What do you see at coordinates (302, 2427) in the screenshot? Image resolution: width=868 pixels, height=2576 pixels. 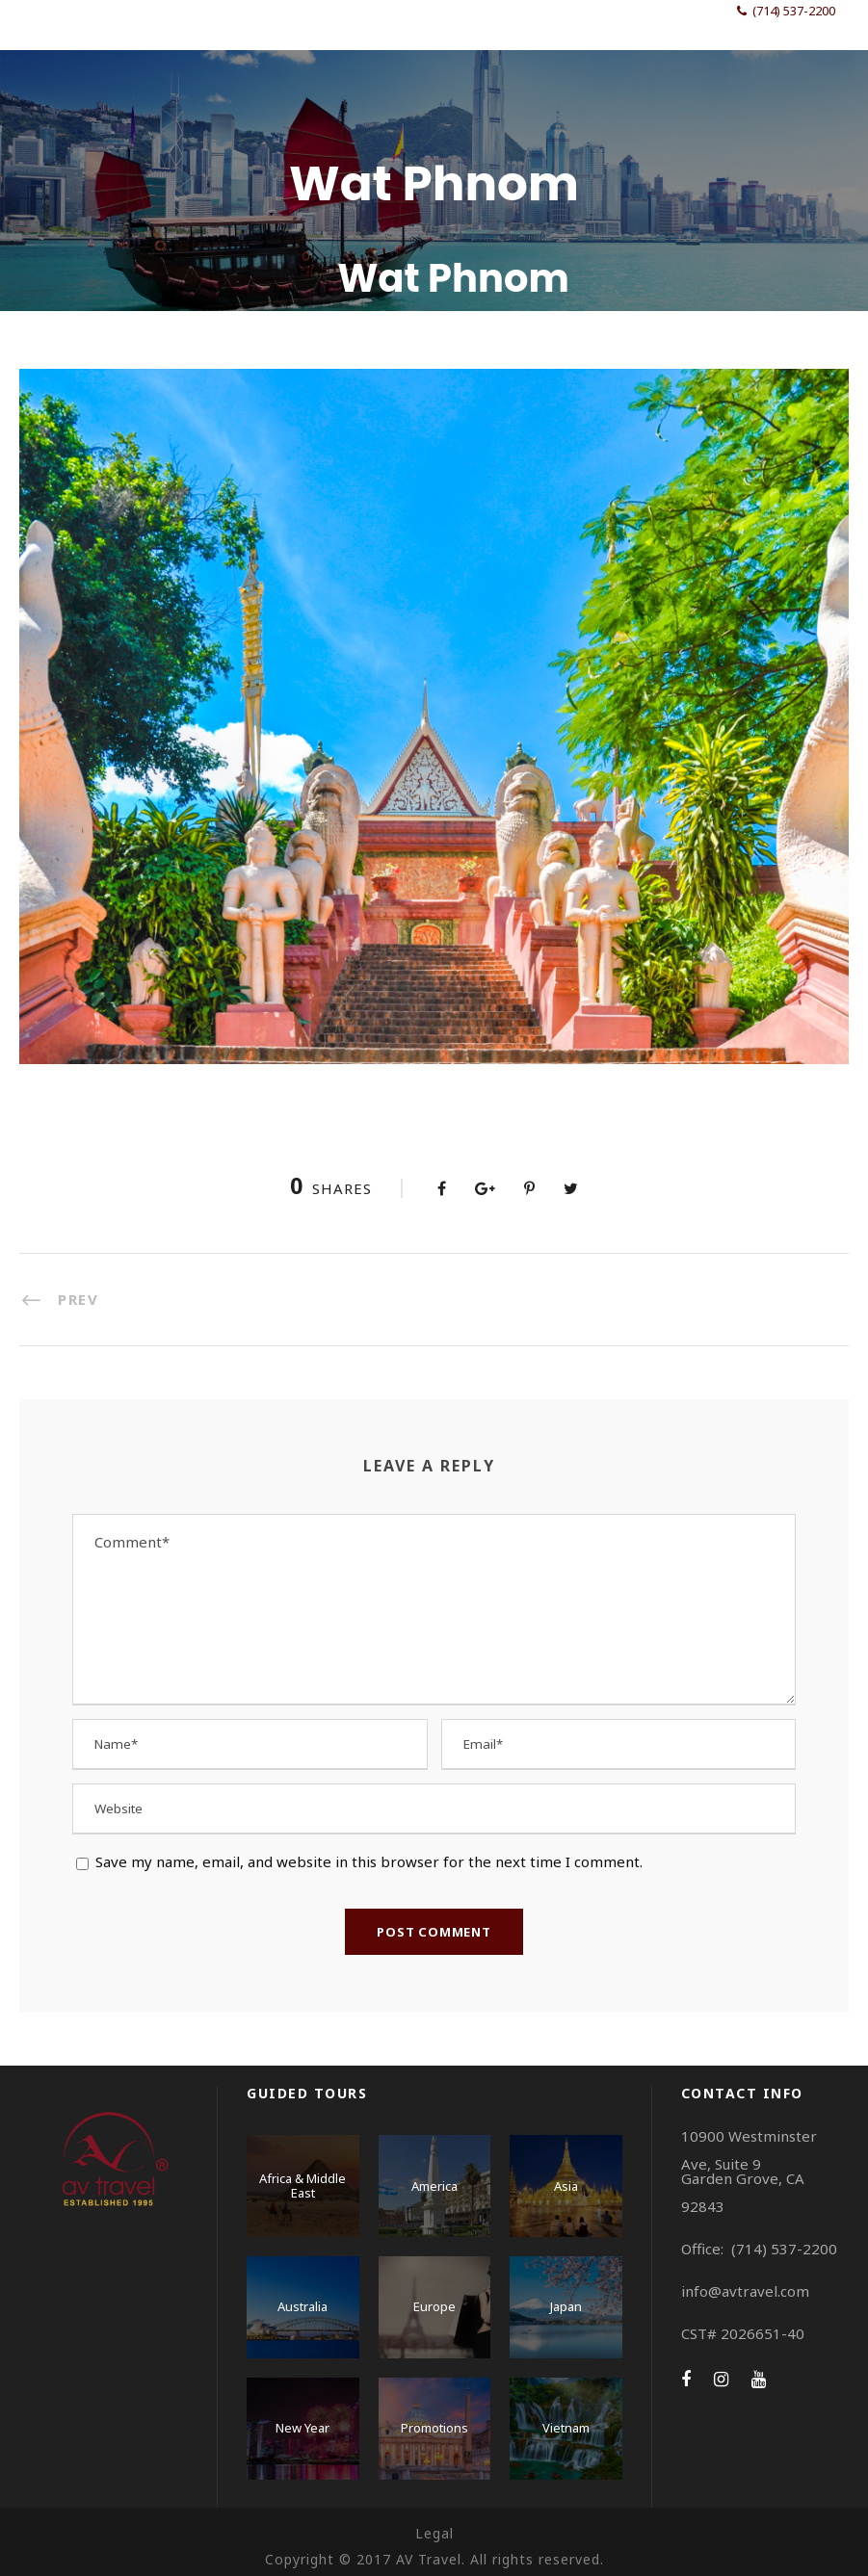 I see `New Year` at bounding box center [302, 2427].